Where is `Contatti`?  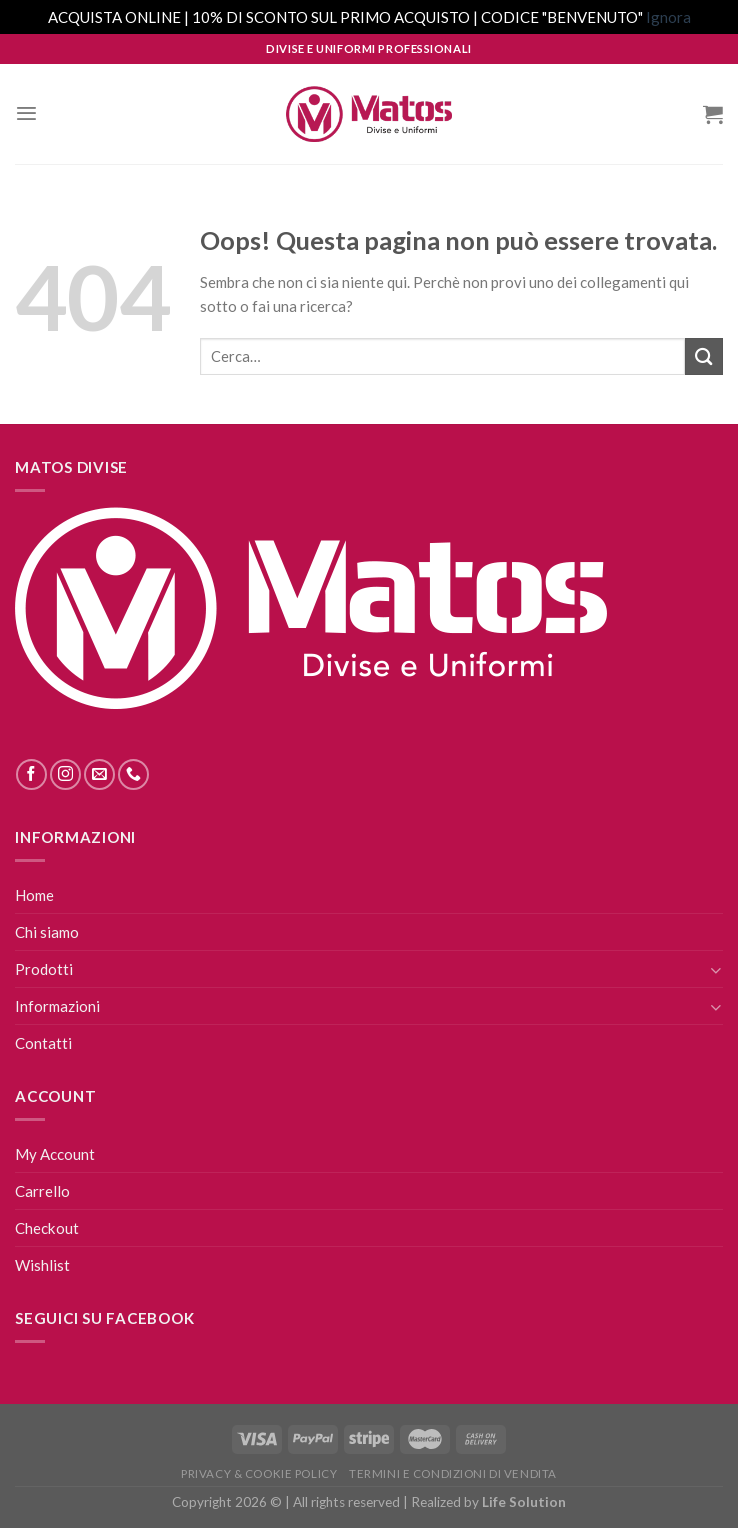
Contatti is located at coordinates (43, 1043).